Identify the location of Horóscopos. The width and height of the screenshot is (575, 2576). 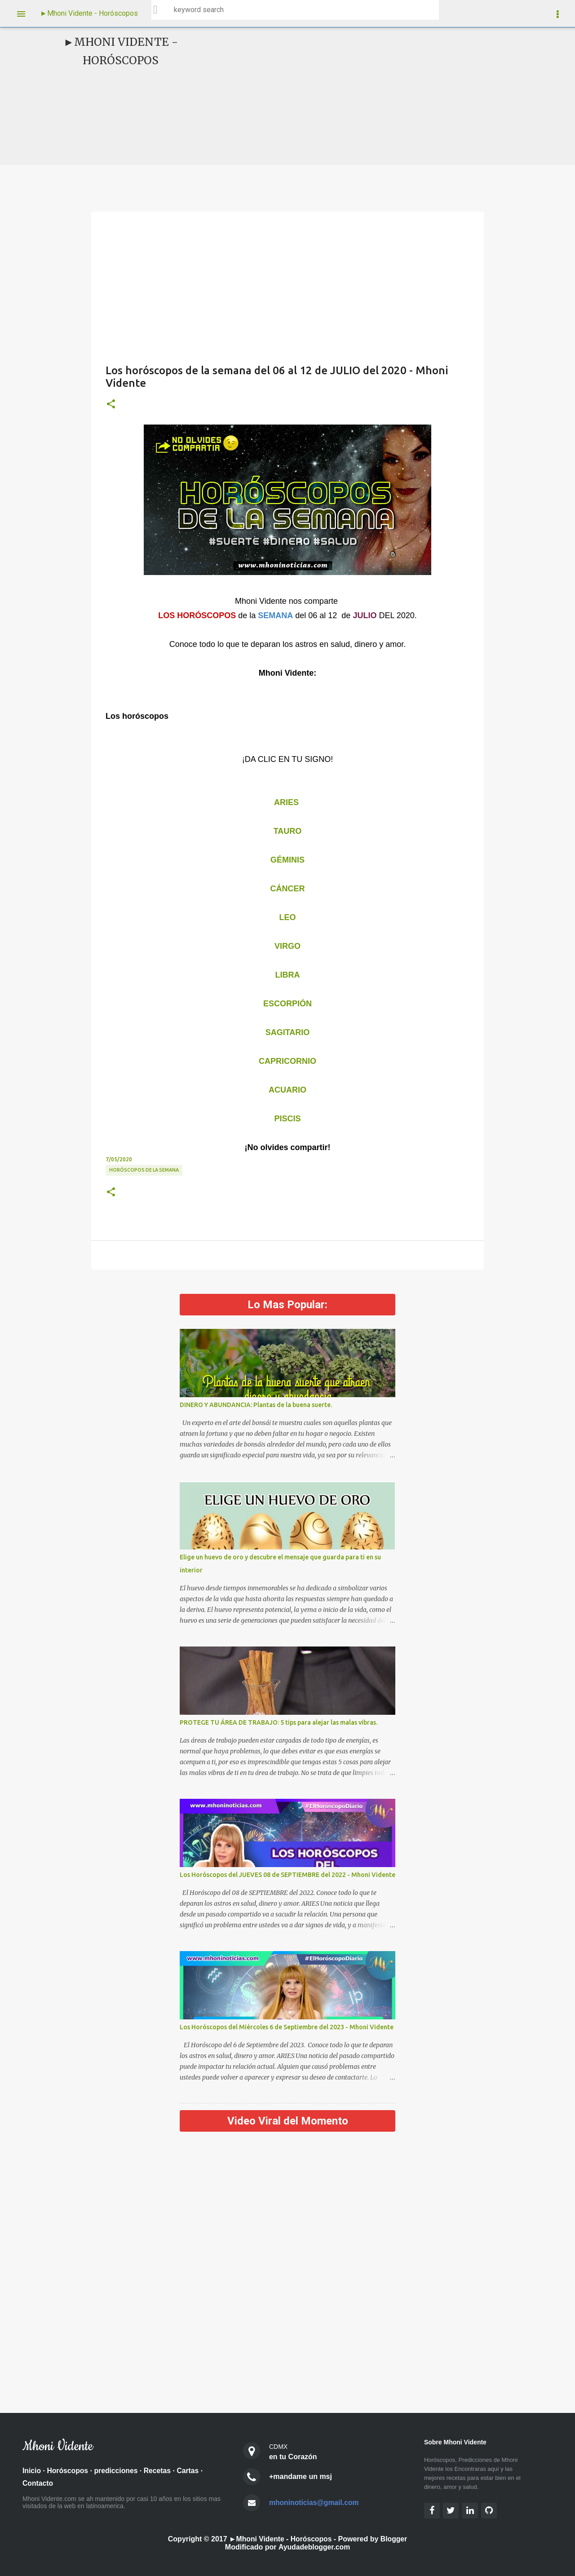
(68, 2470).